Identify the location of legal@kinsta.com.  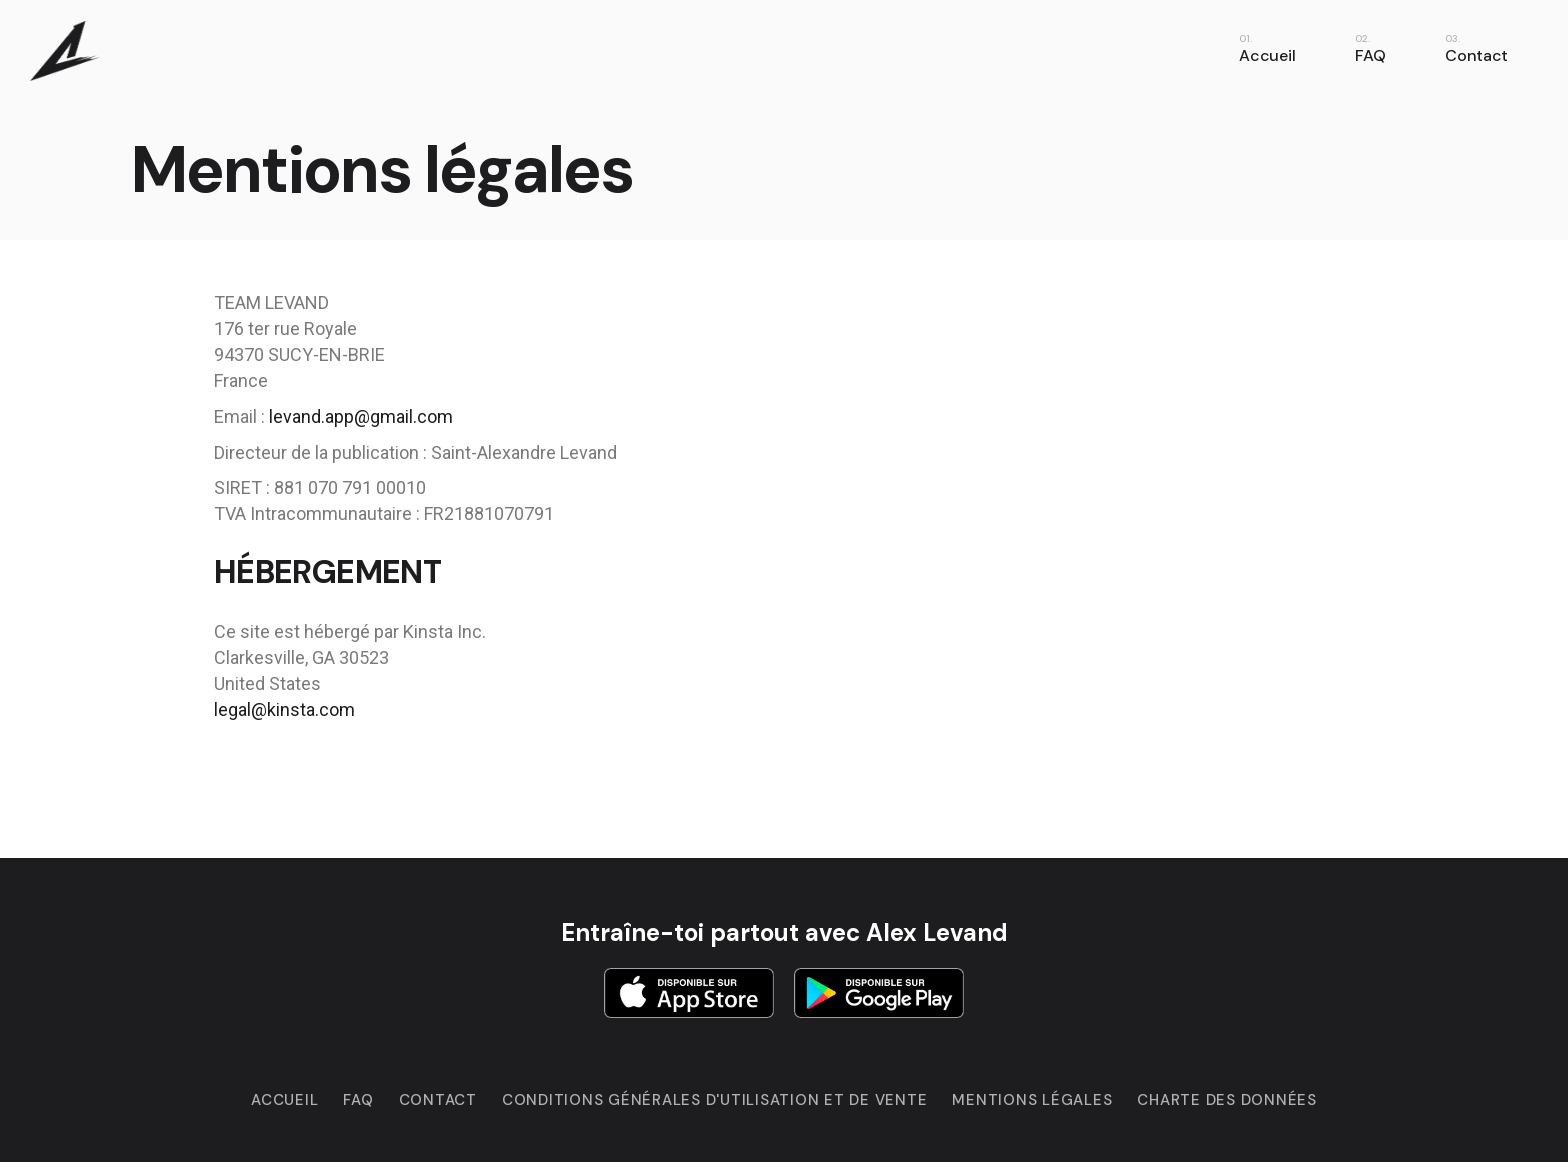
(284, 709).